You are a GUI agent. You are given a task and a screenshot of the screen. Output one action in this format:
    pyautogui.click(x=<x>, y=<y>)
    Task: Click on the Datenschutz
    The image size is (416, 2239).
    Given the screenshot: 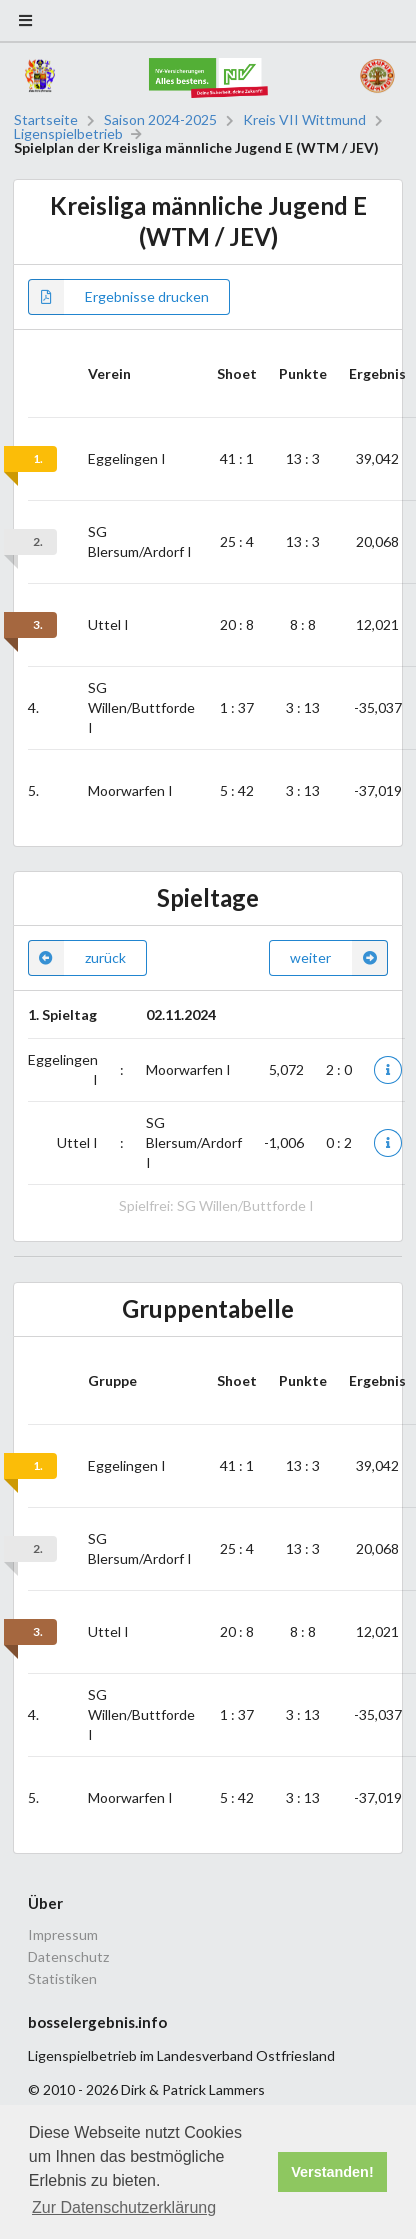 What is the action you would take?
    pyautogui.click(x=68, y=1956)
    